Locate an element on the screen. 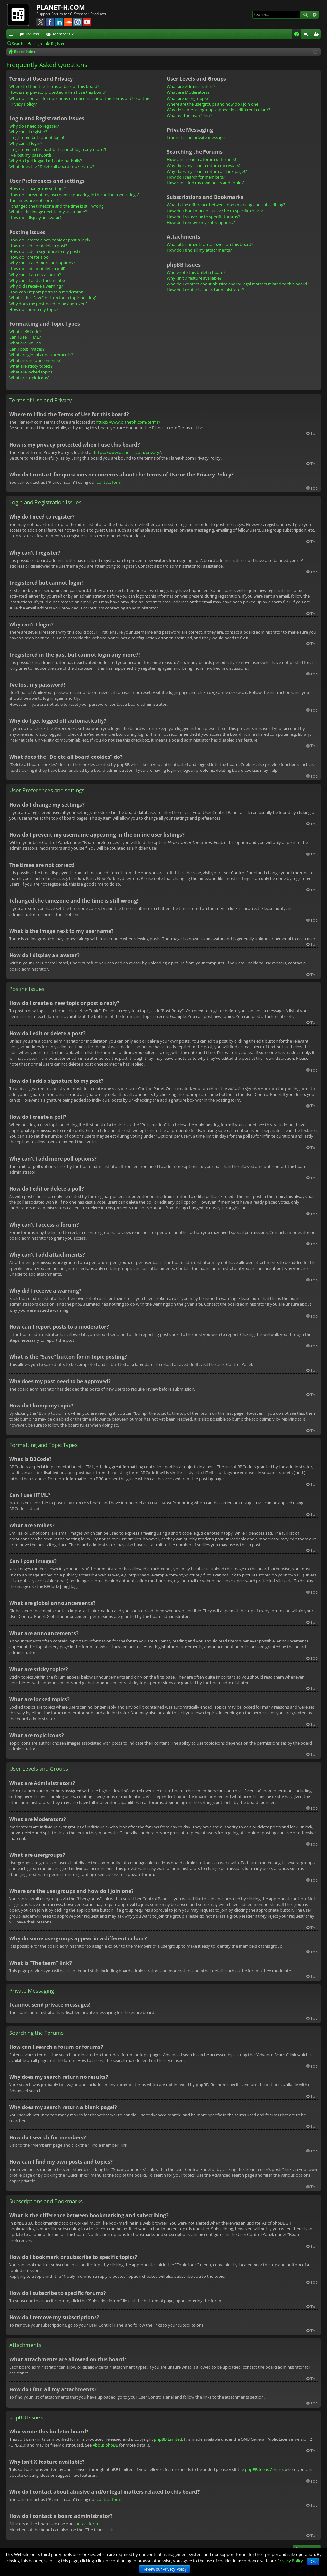 The width and height of the screenshot is (327, 2576). How do I display an avatar? is located at coordinates (35, 217).